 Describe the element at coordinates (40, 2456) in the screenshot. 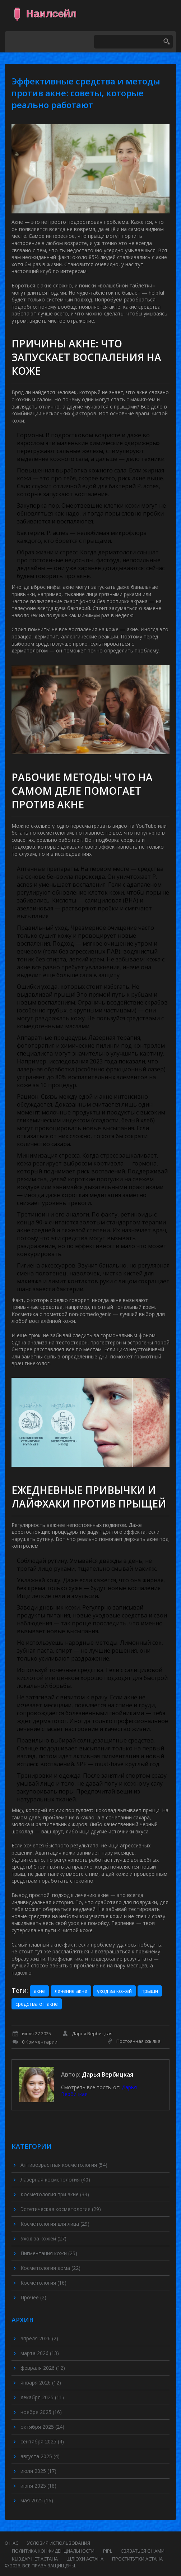

I see `августа 2025` at that location.